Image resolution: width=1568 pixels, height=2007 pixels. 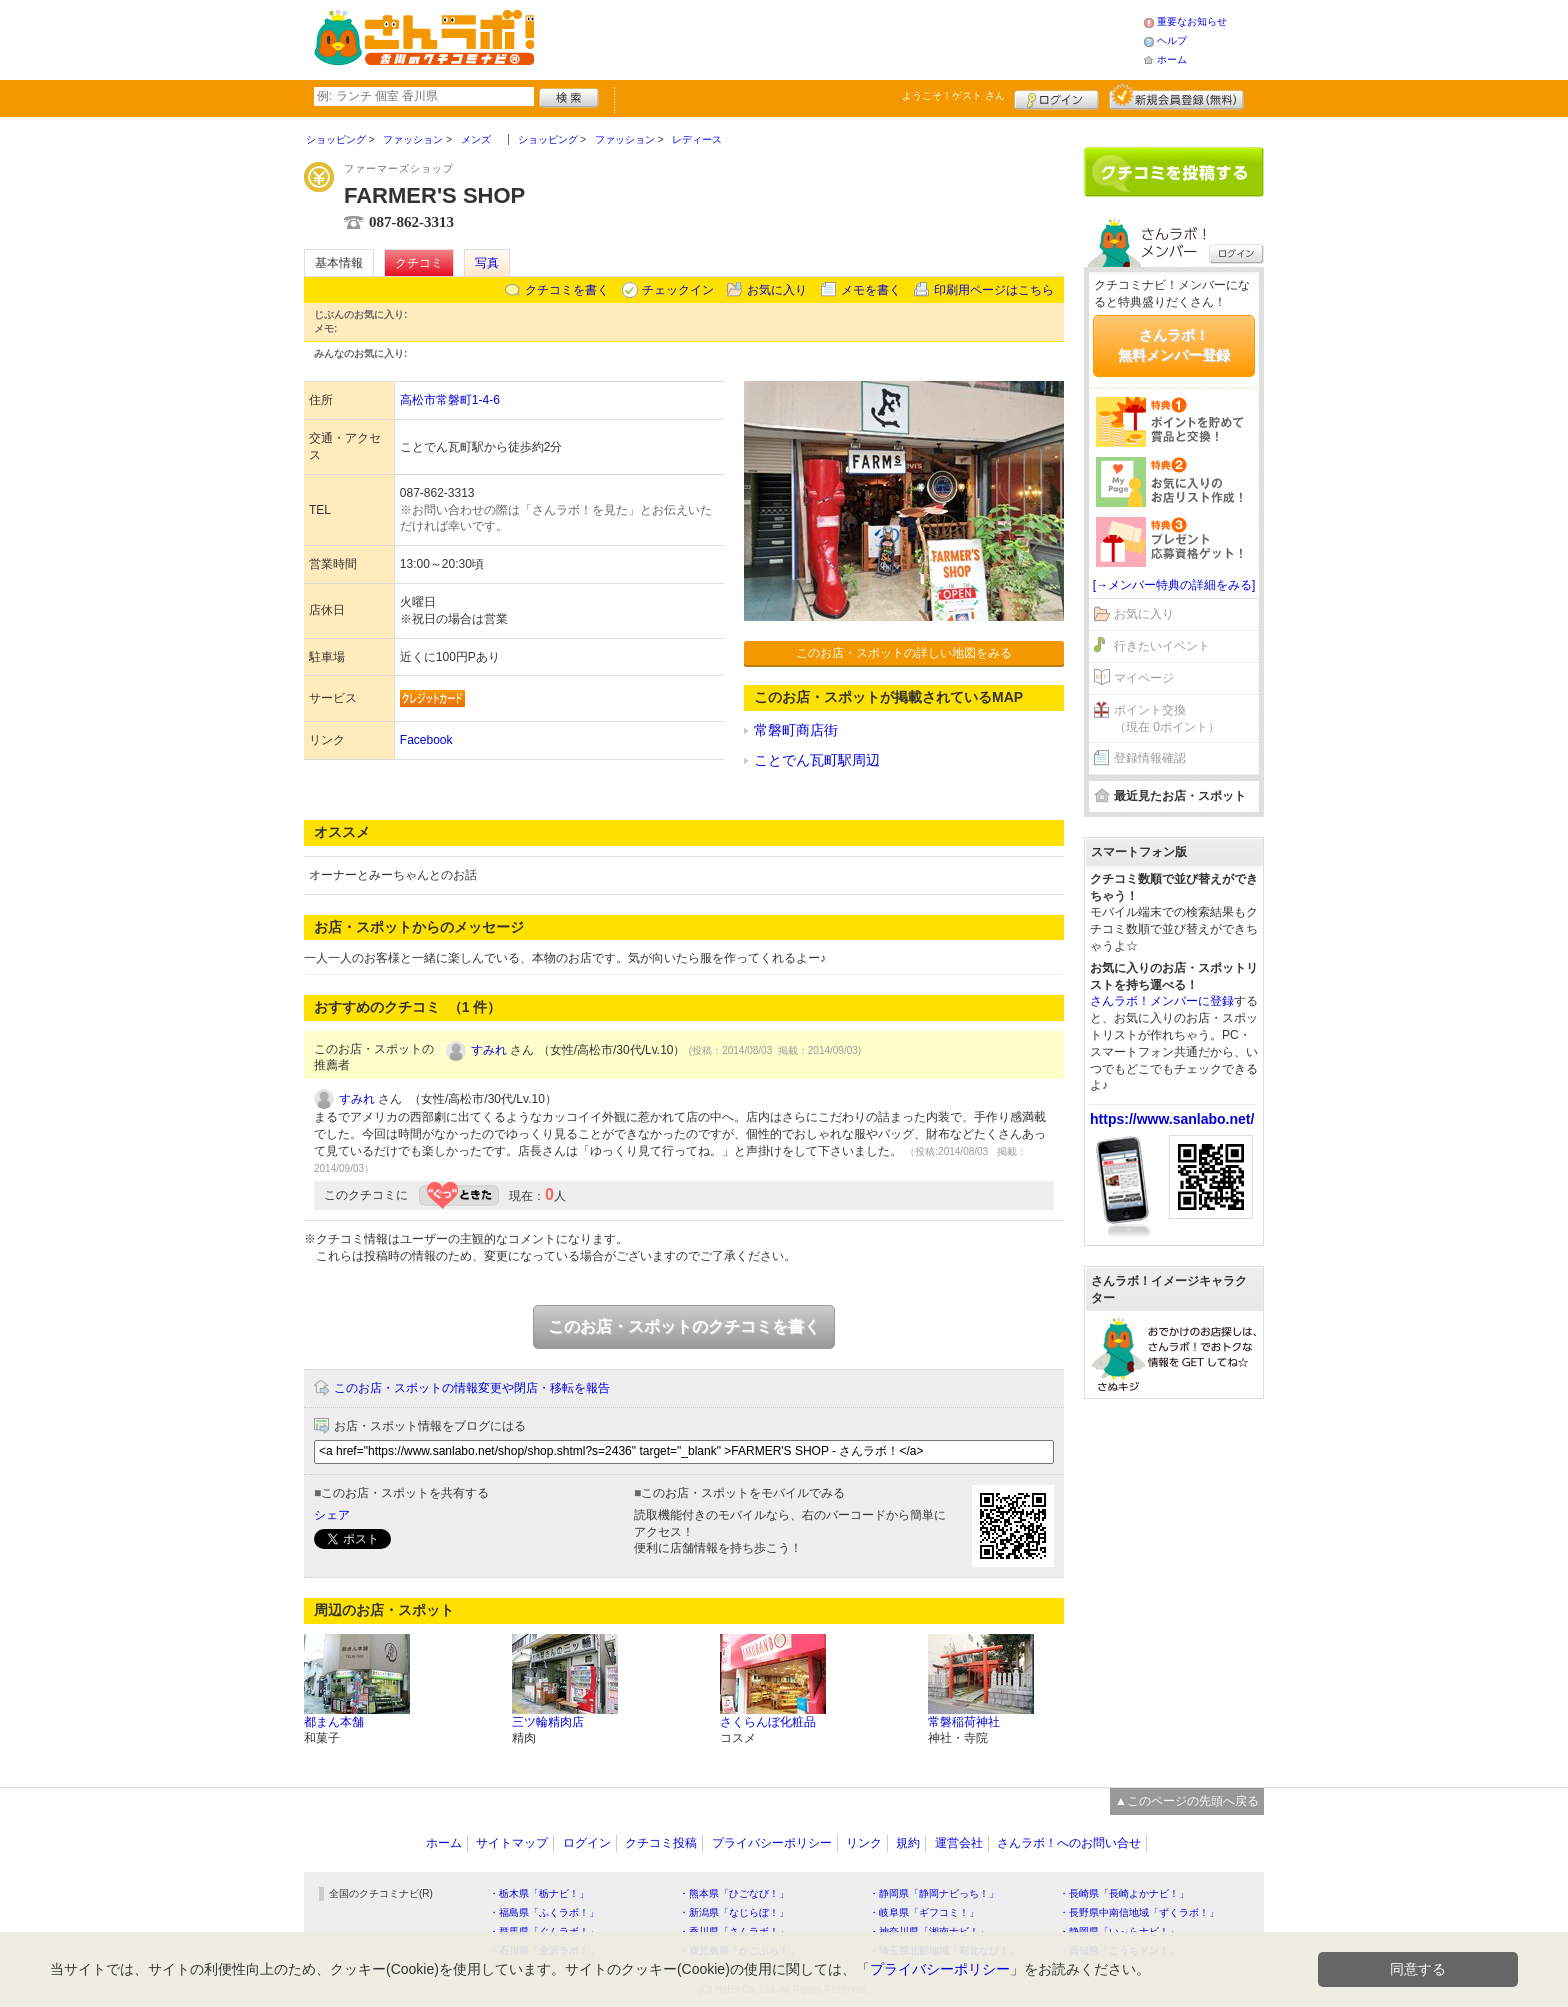 I want to click on ・福島県「ふくラボ！」, so click(x=544, y=1912).